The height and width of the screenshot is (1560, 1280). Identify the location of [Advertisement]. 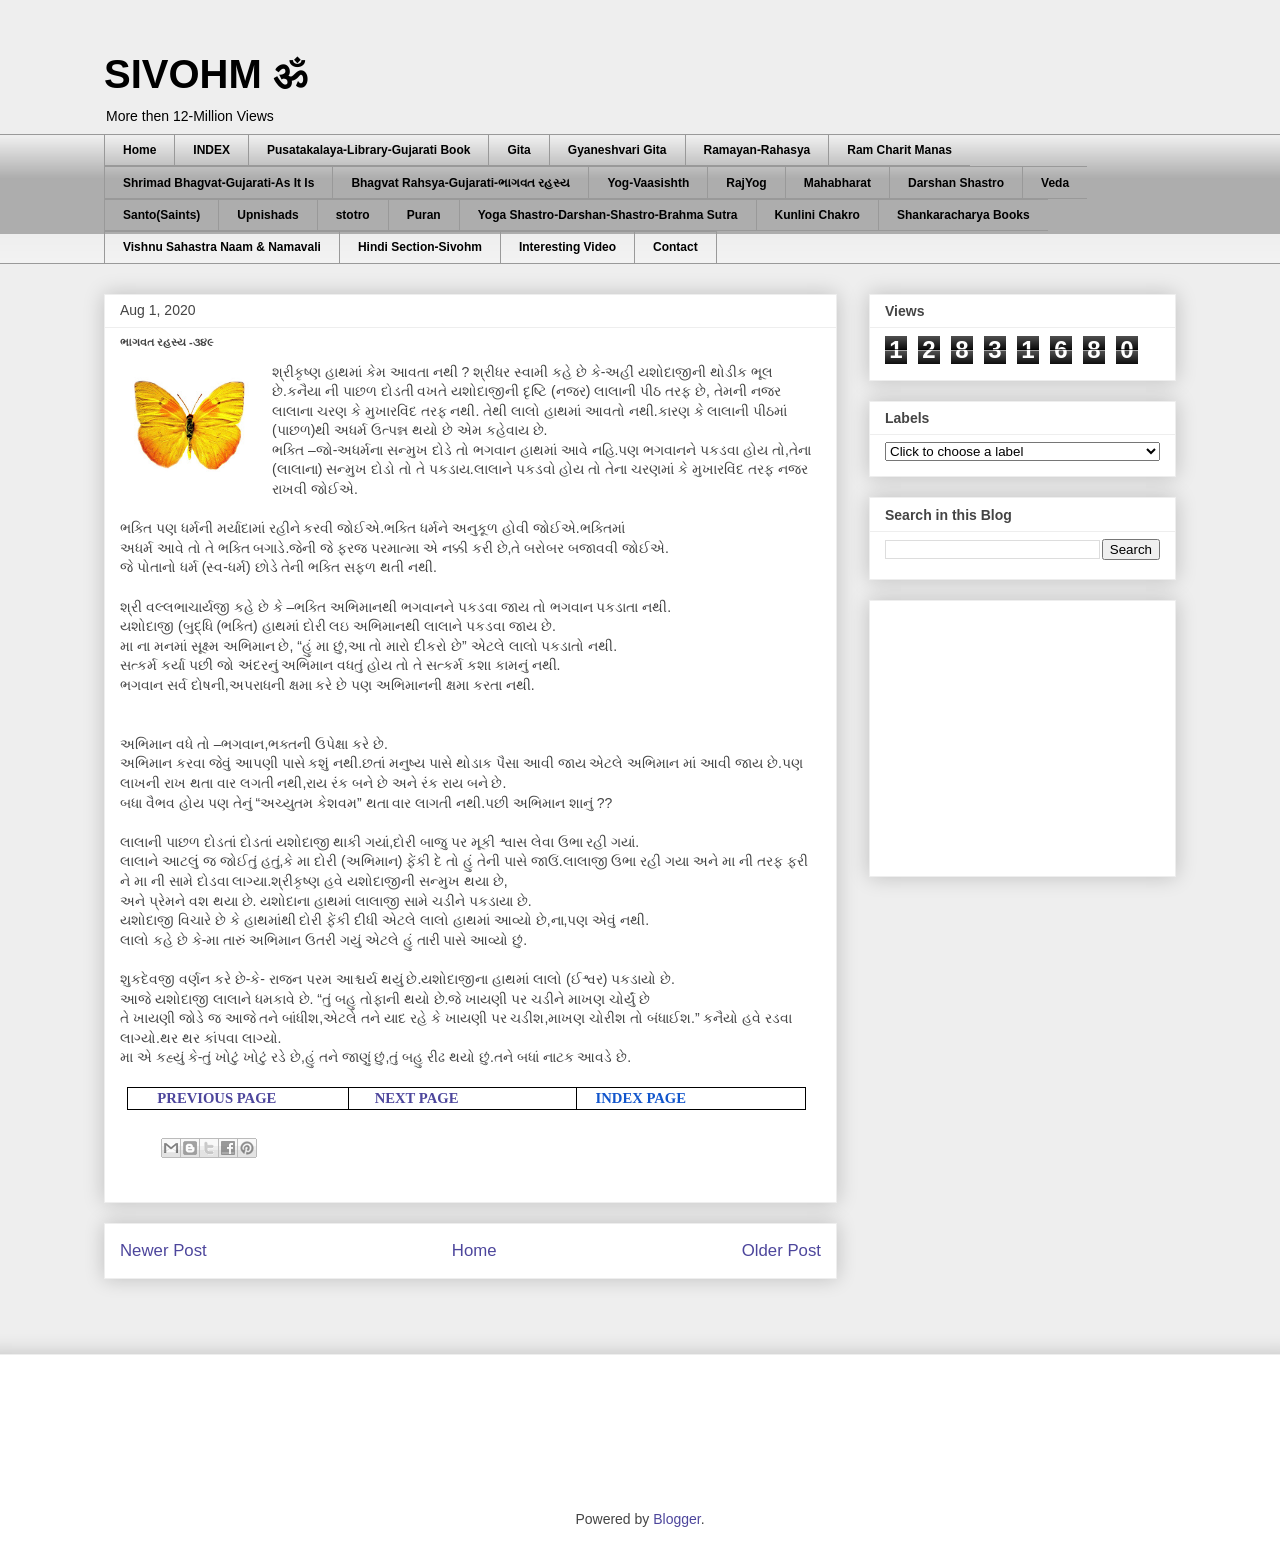
(1035, 733).